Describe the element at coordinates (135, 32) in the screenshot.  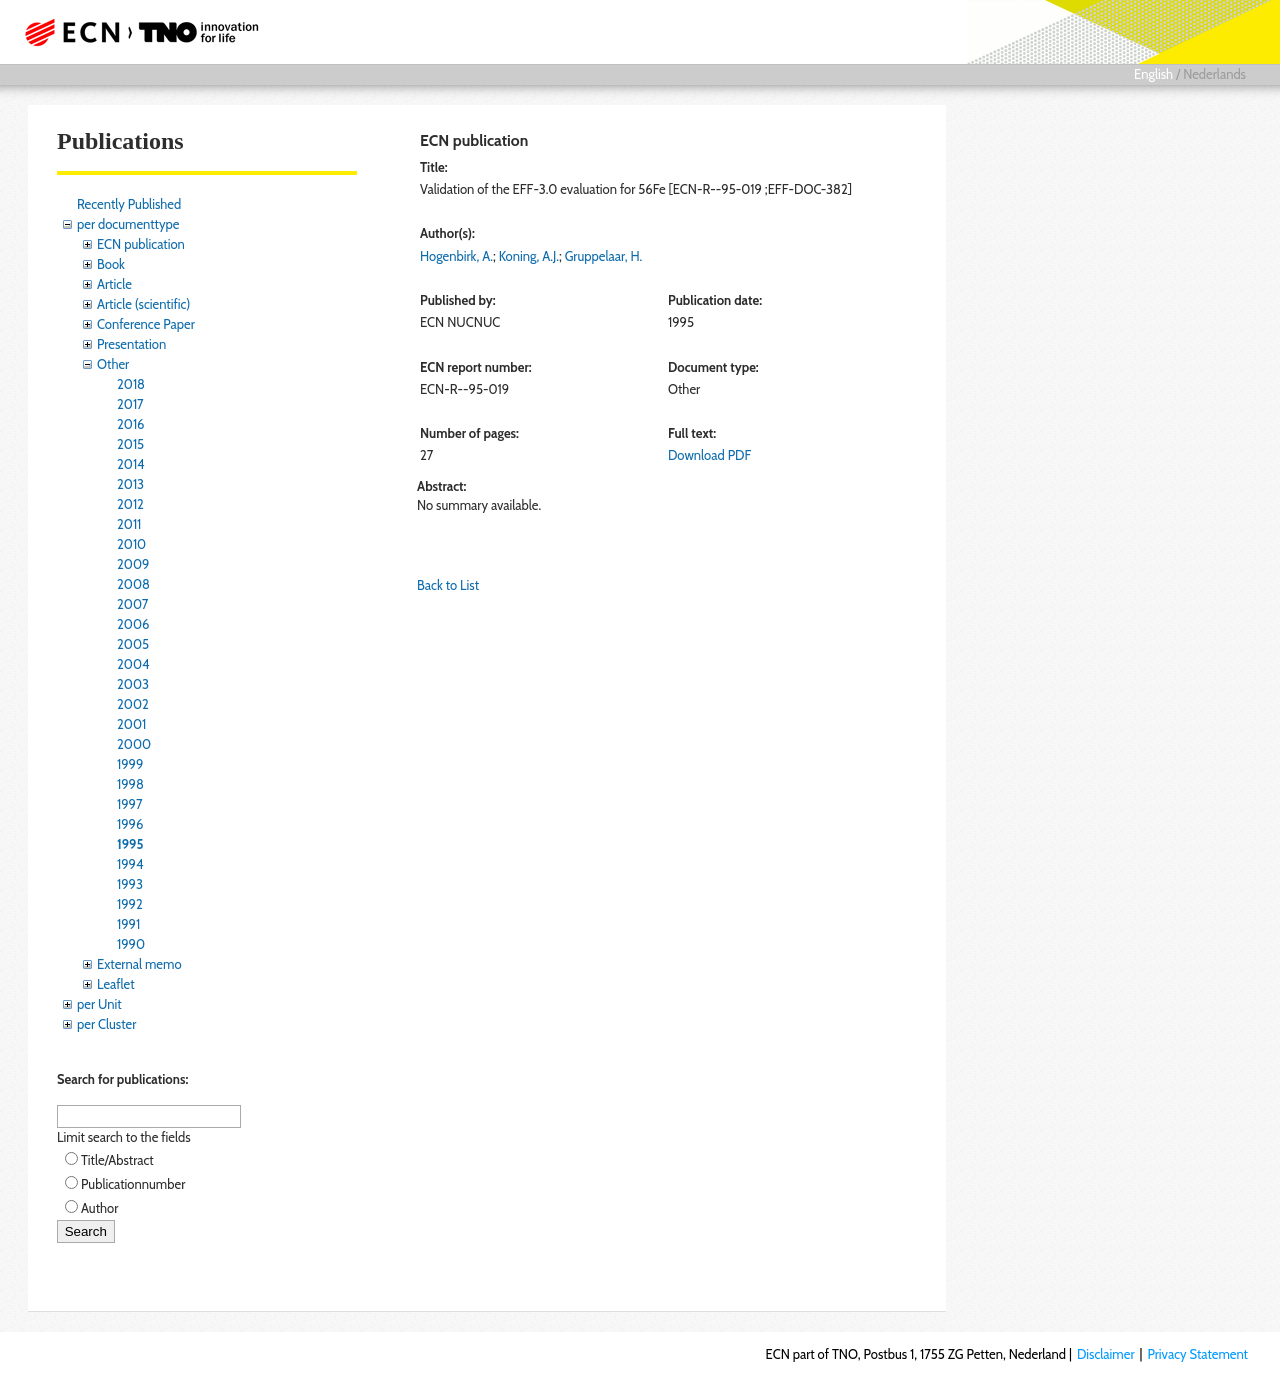
I see `ECN part of TNO` at that location.